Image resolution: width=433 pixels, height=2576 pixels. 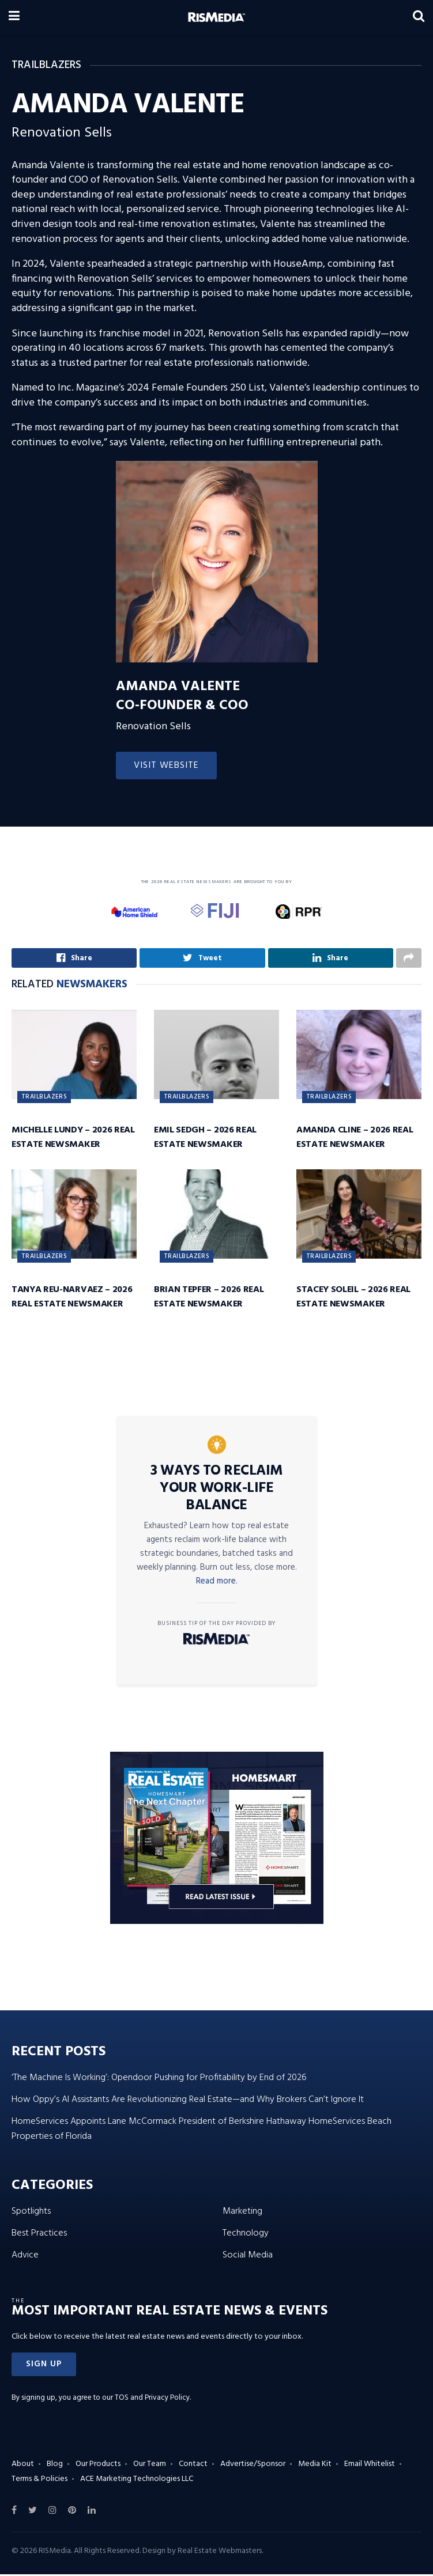 What do you see at coordinates (149, 2466) in the screenshot?
I see `Our Team` at bounding box center [149, 2466].